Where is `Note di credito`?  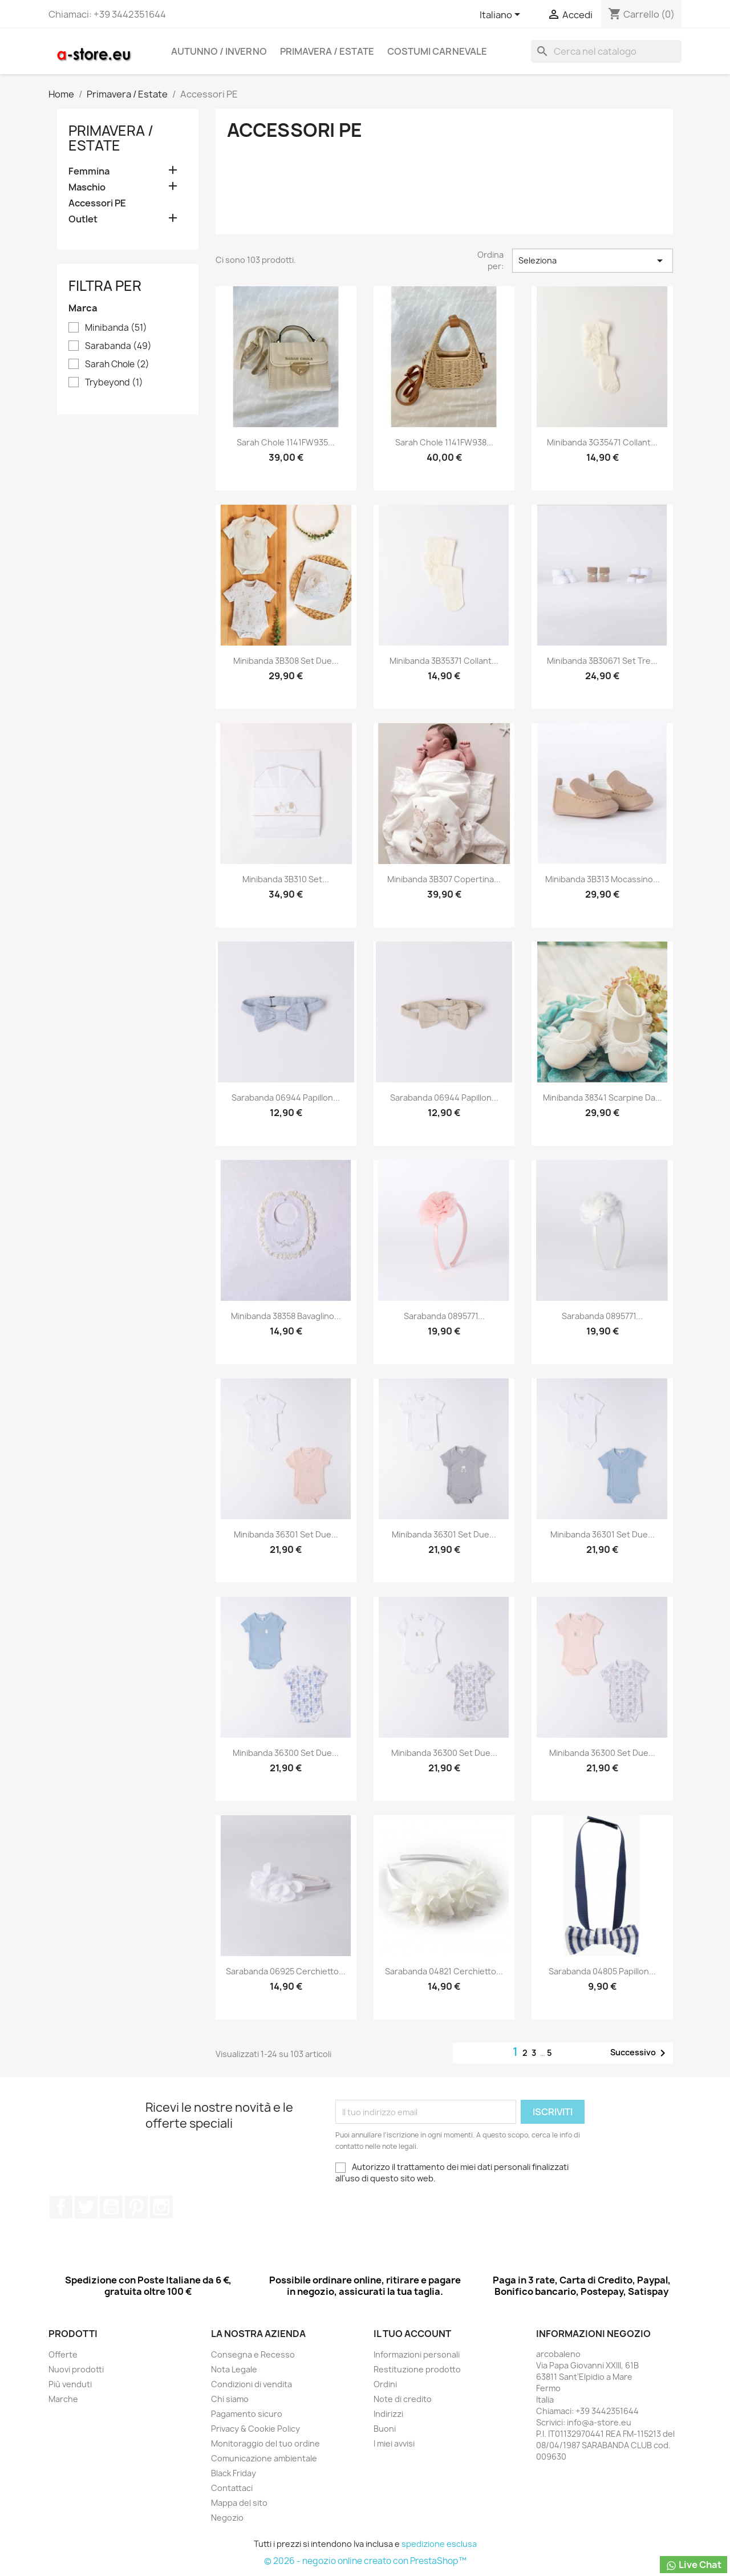 Note di credito is located at coordinates (403, 2399).